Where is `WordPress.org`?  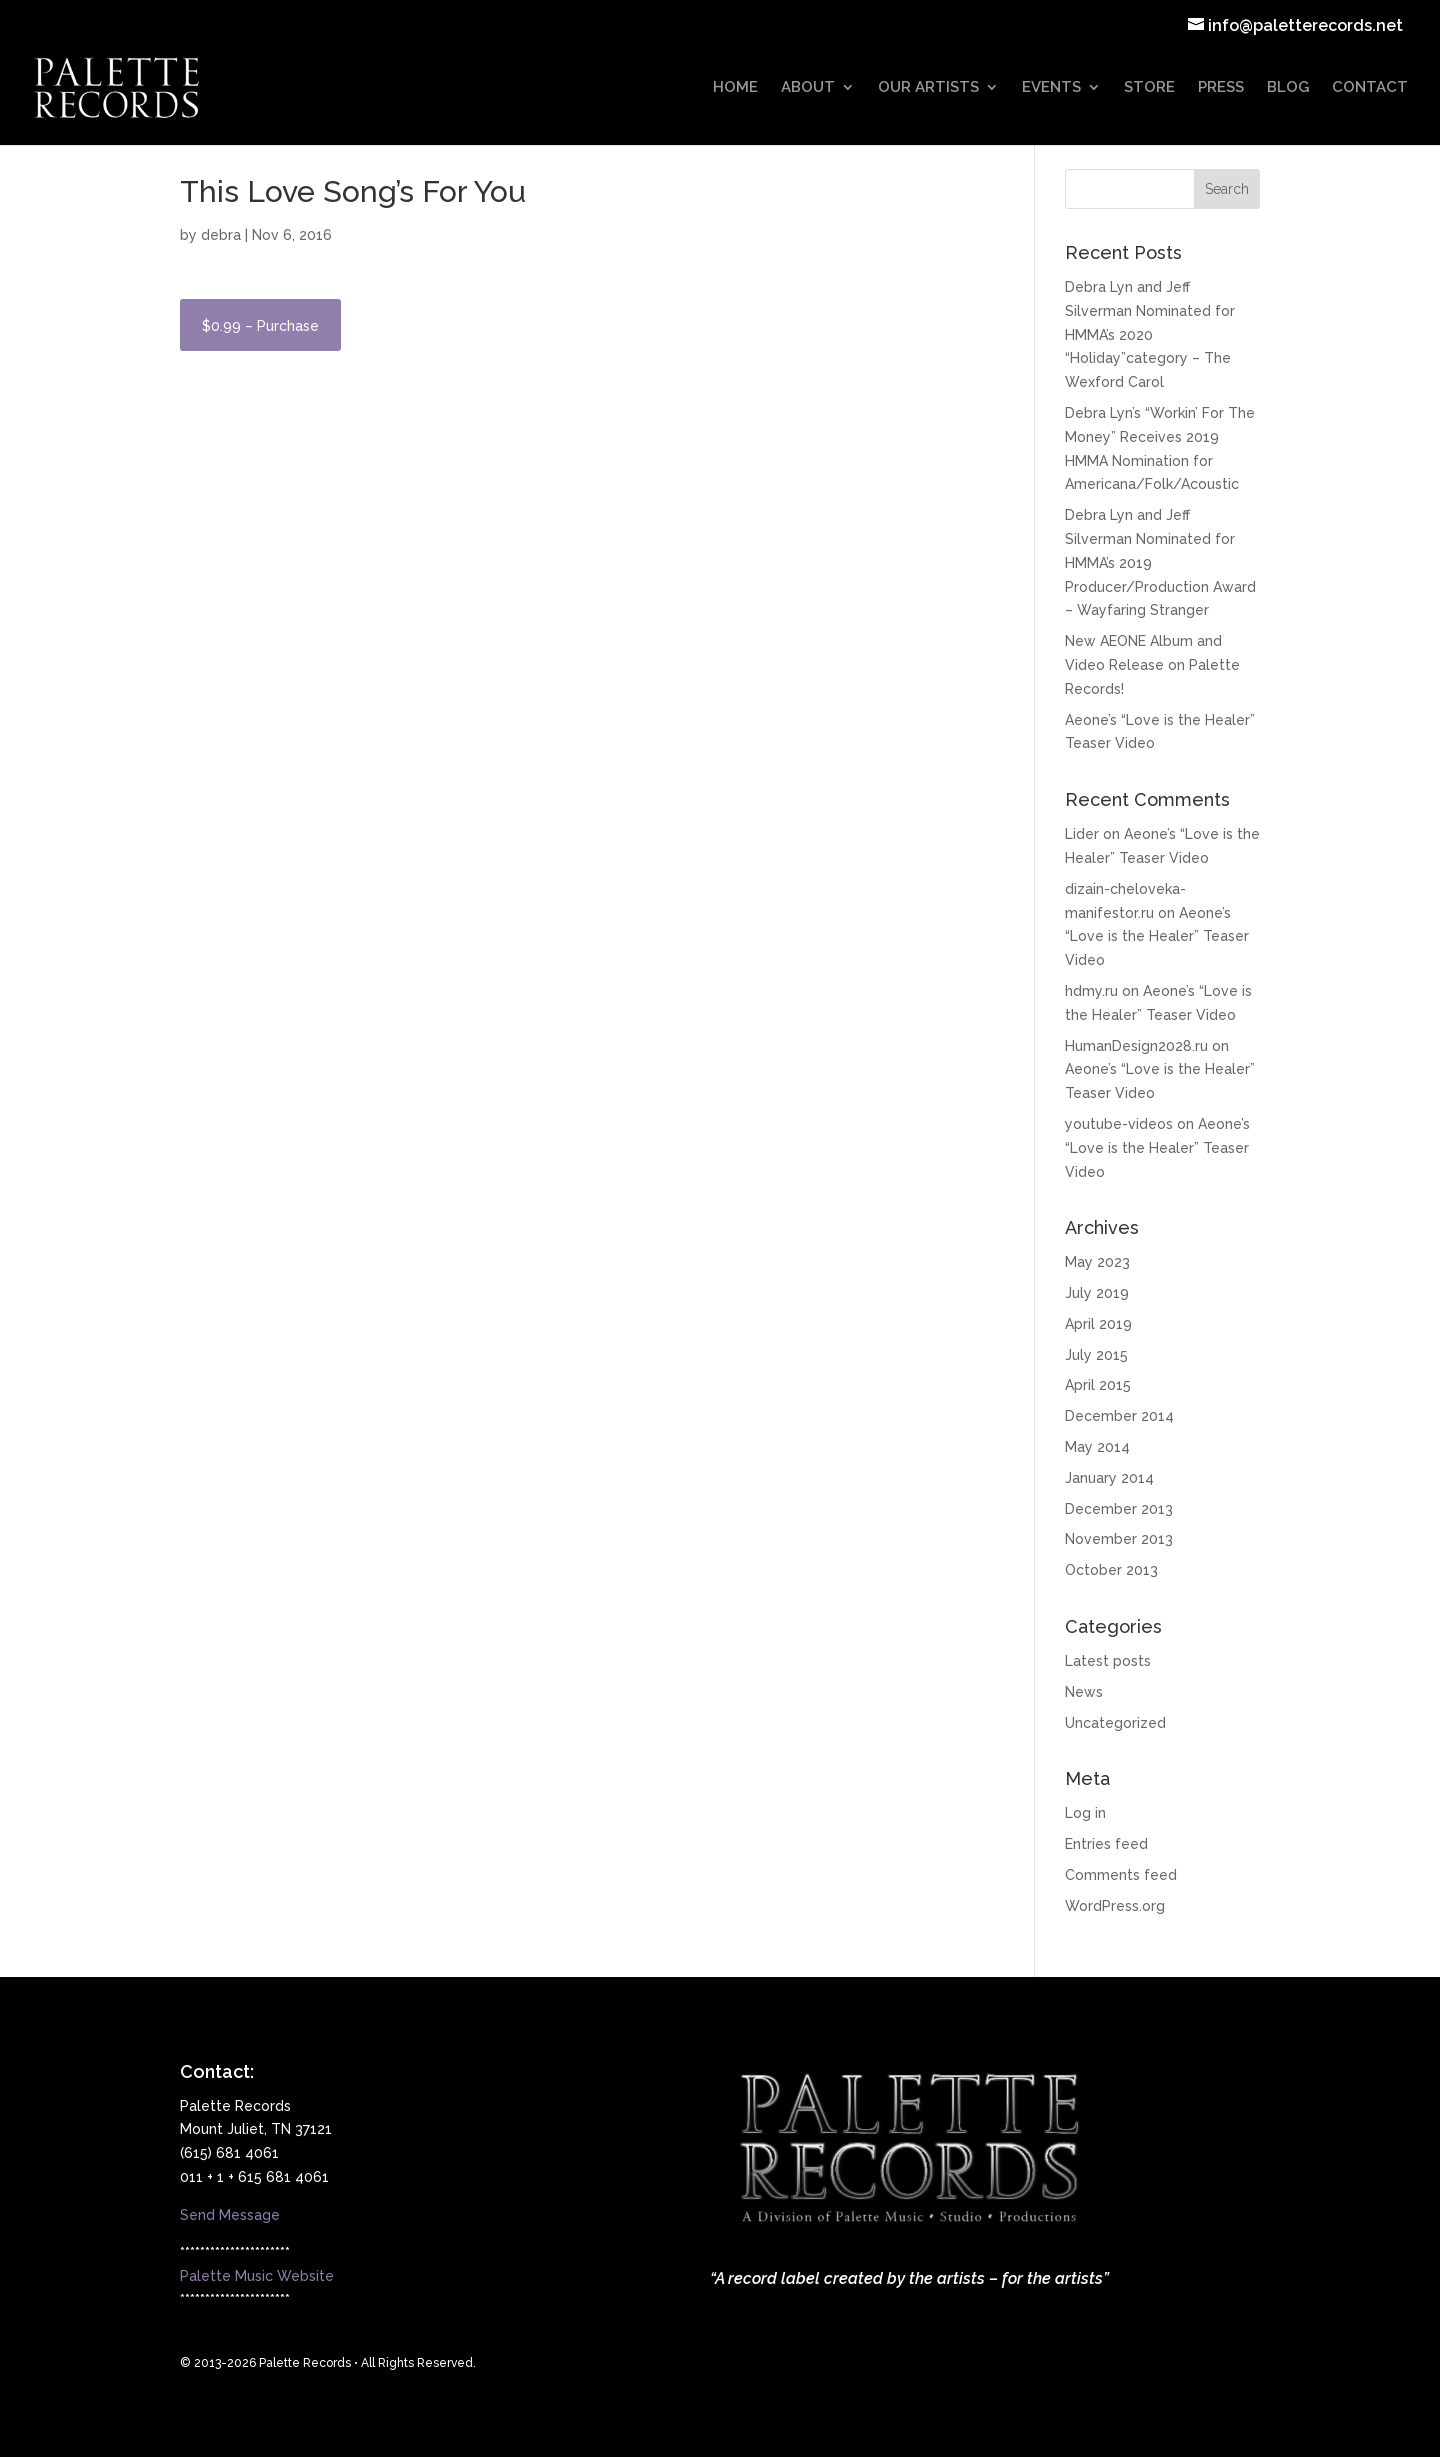 WordPress.org is located at coordinates (1115, 1906).